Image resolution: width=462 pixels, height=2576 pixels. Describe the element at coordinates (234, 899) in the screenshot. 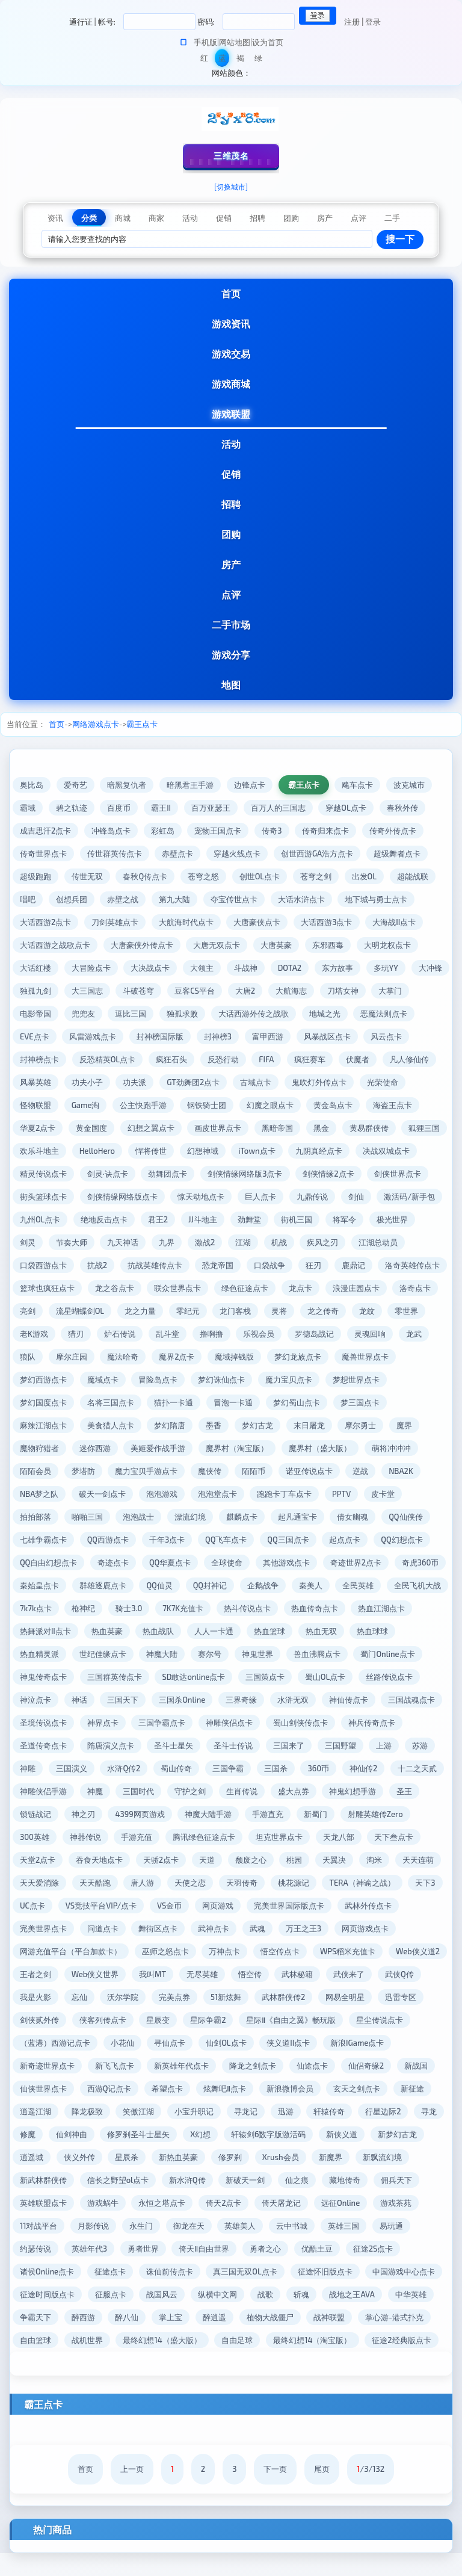

I see `夺宝传世点卡` at that location.